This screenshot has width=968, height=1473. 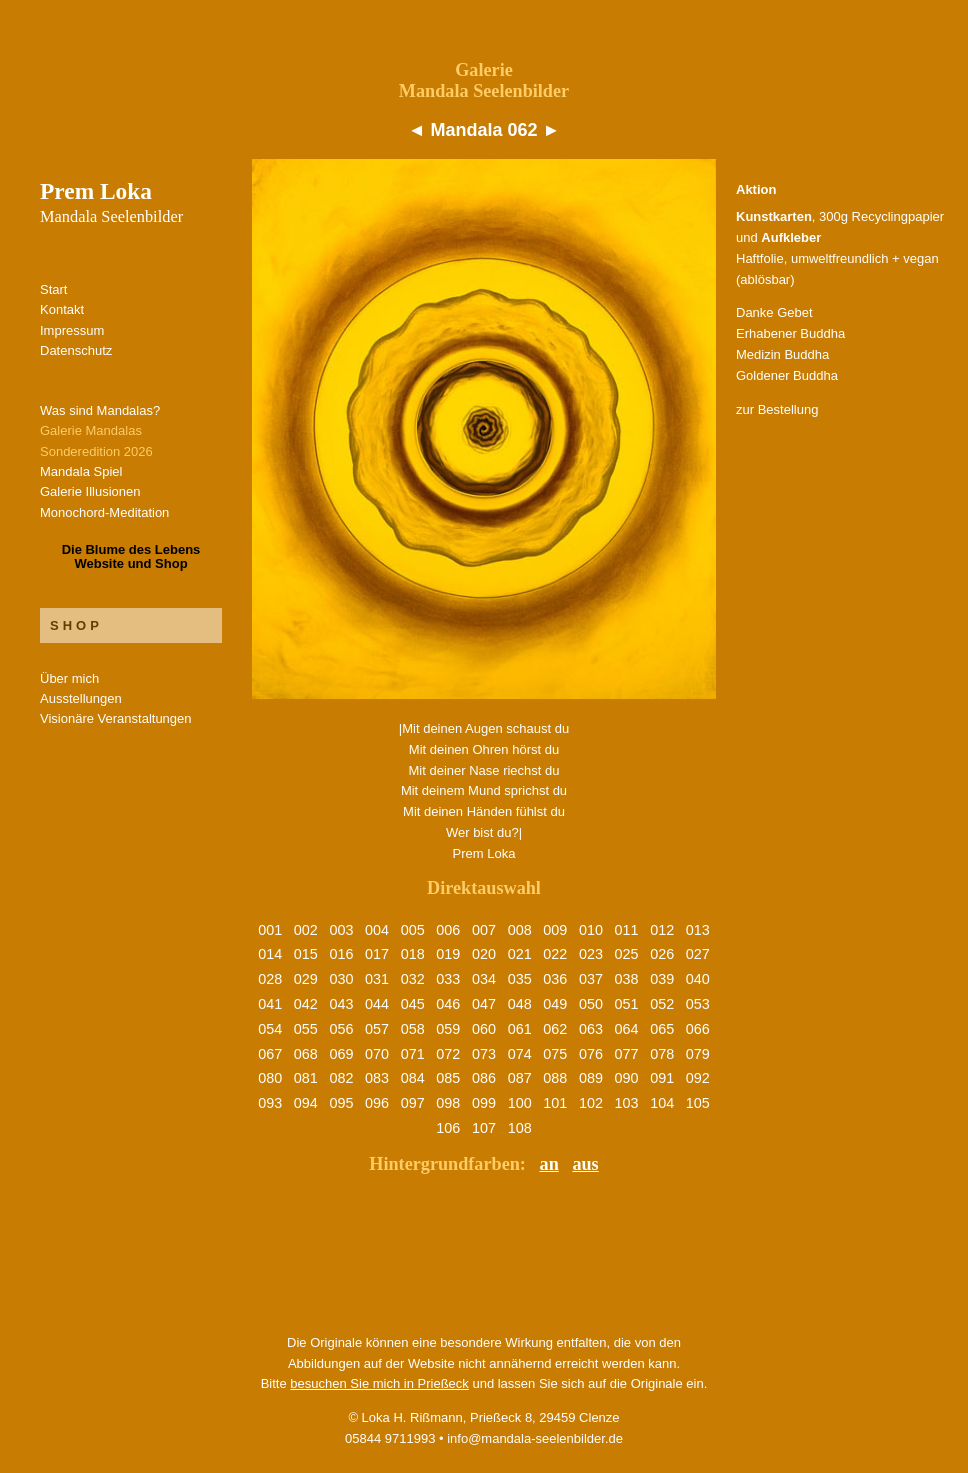 I want to click on 032, so click(x=413, y=979).